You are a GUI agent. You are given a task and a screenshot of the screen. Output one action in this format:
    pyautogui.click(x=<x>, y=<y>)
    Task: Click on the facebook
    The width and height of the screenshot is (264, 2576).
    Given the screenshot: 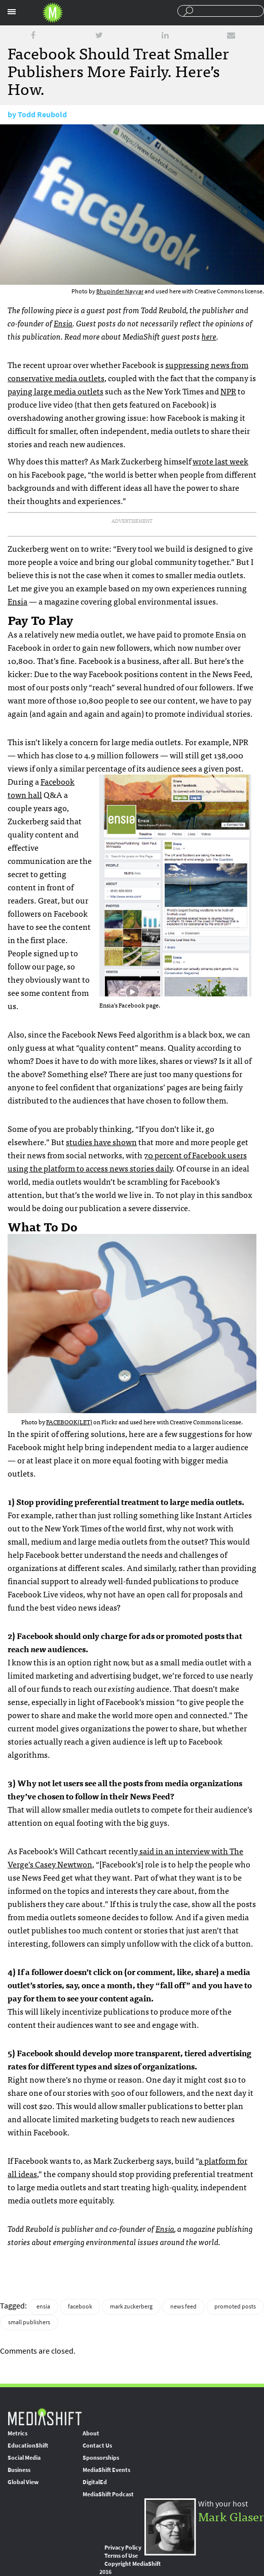 What is the action you would take?
    pyautogui.click(x=80, y=2306)
    